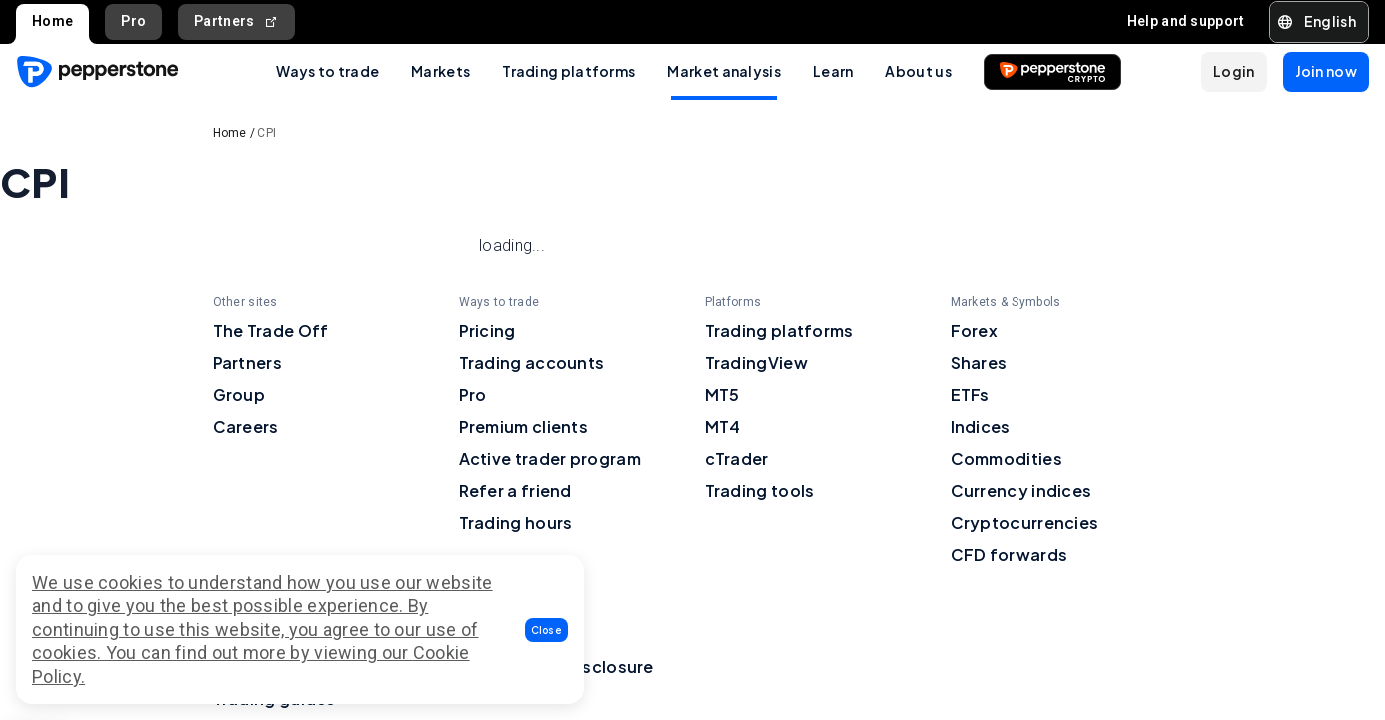 Image resolution: width=1385 pixels, height=720 pixels. What do you see at coordinates (723, 426) in the screenshot?
I see `MT4` at bounding box center [723, 426].